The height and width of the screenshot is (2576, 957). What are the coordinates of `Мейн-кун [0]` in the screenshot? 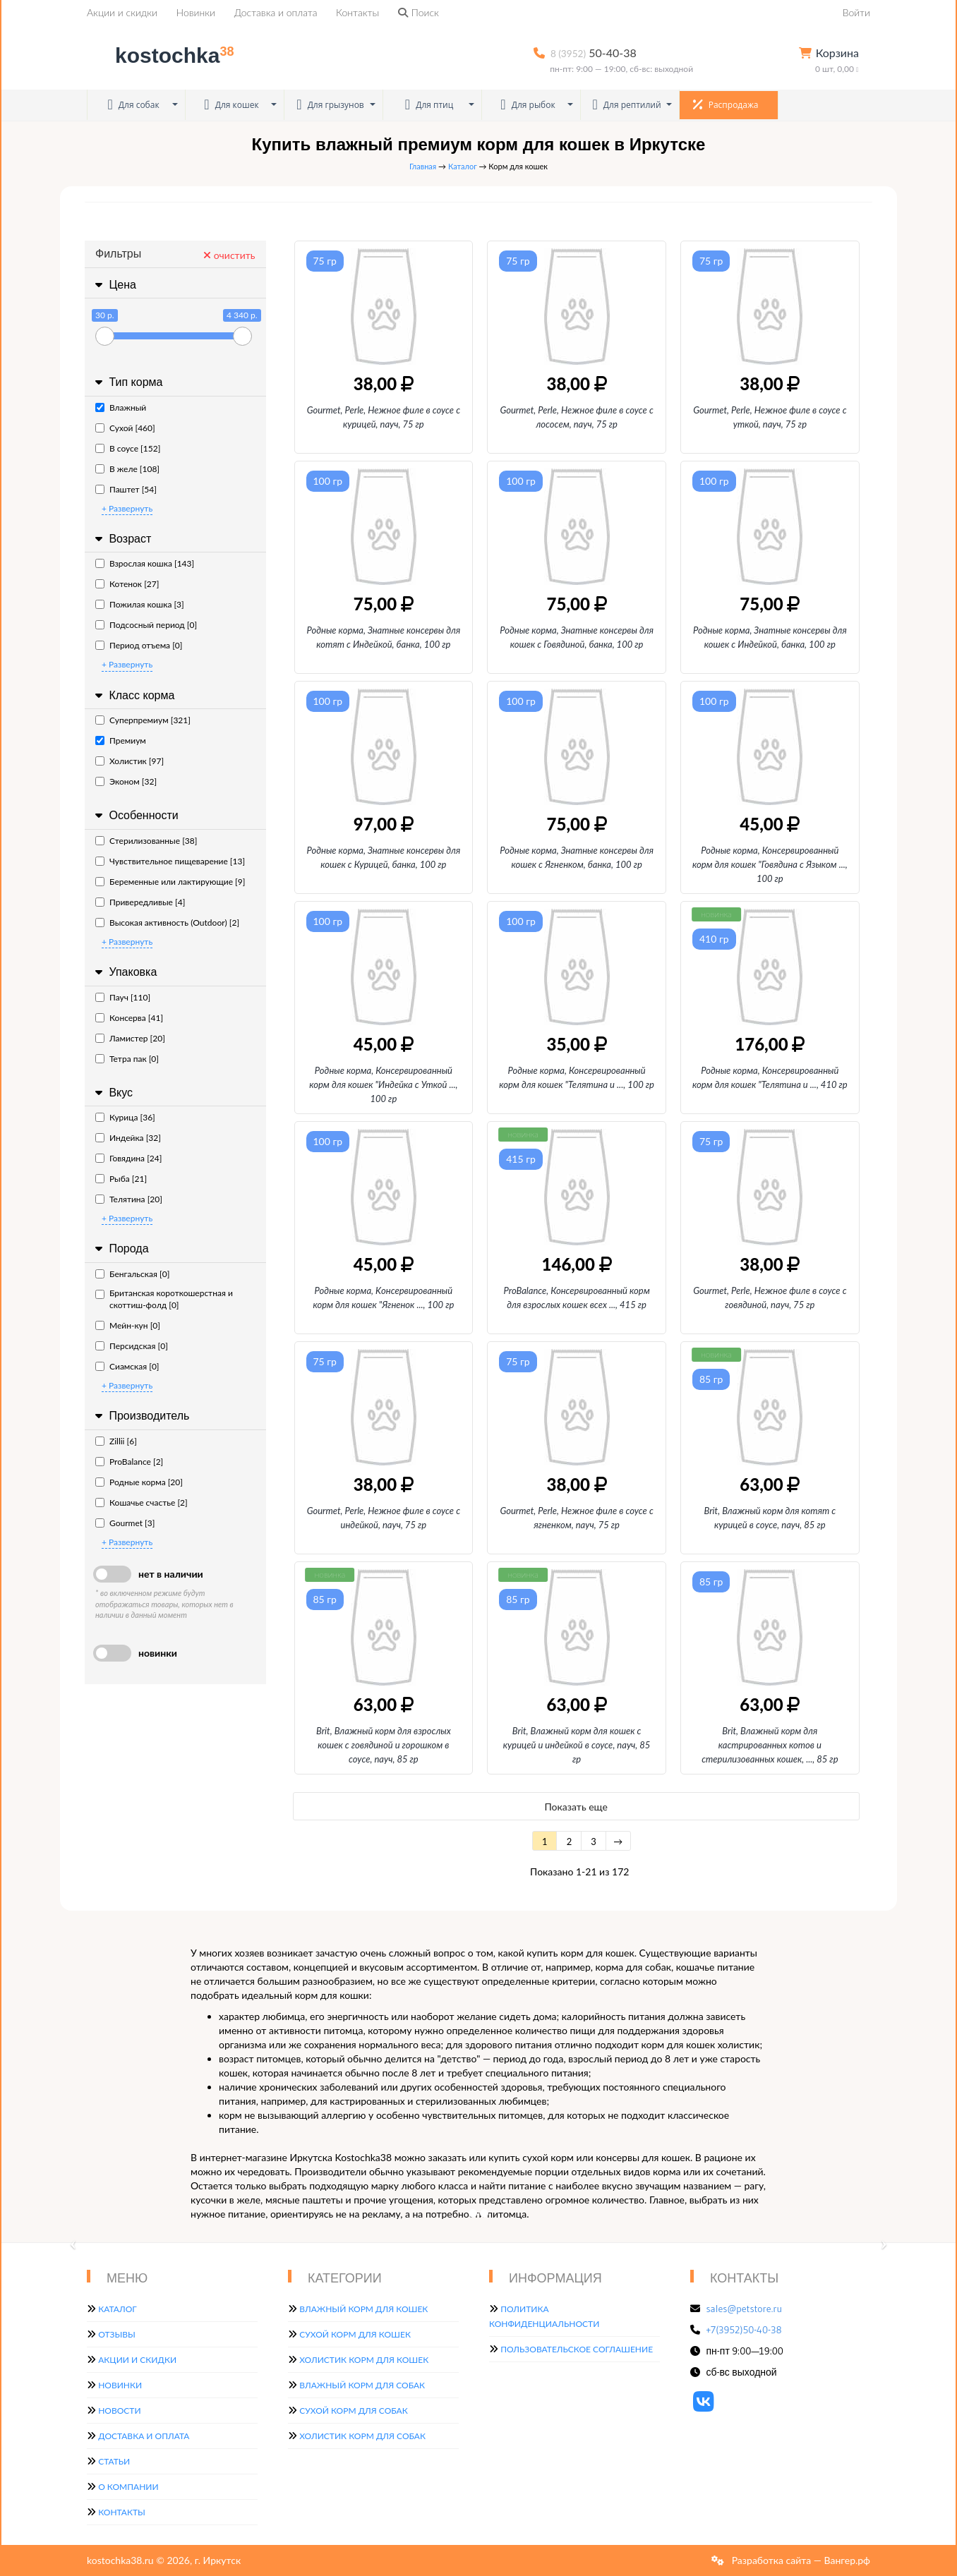 It's located at (127, 1325).